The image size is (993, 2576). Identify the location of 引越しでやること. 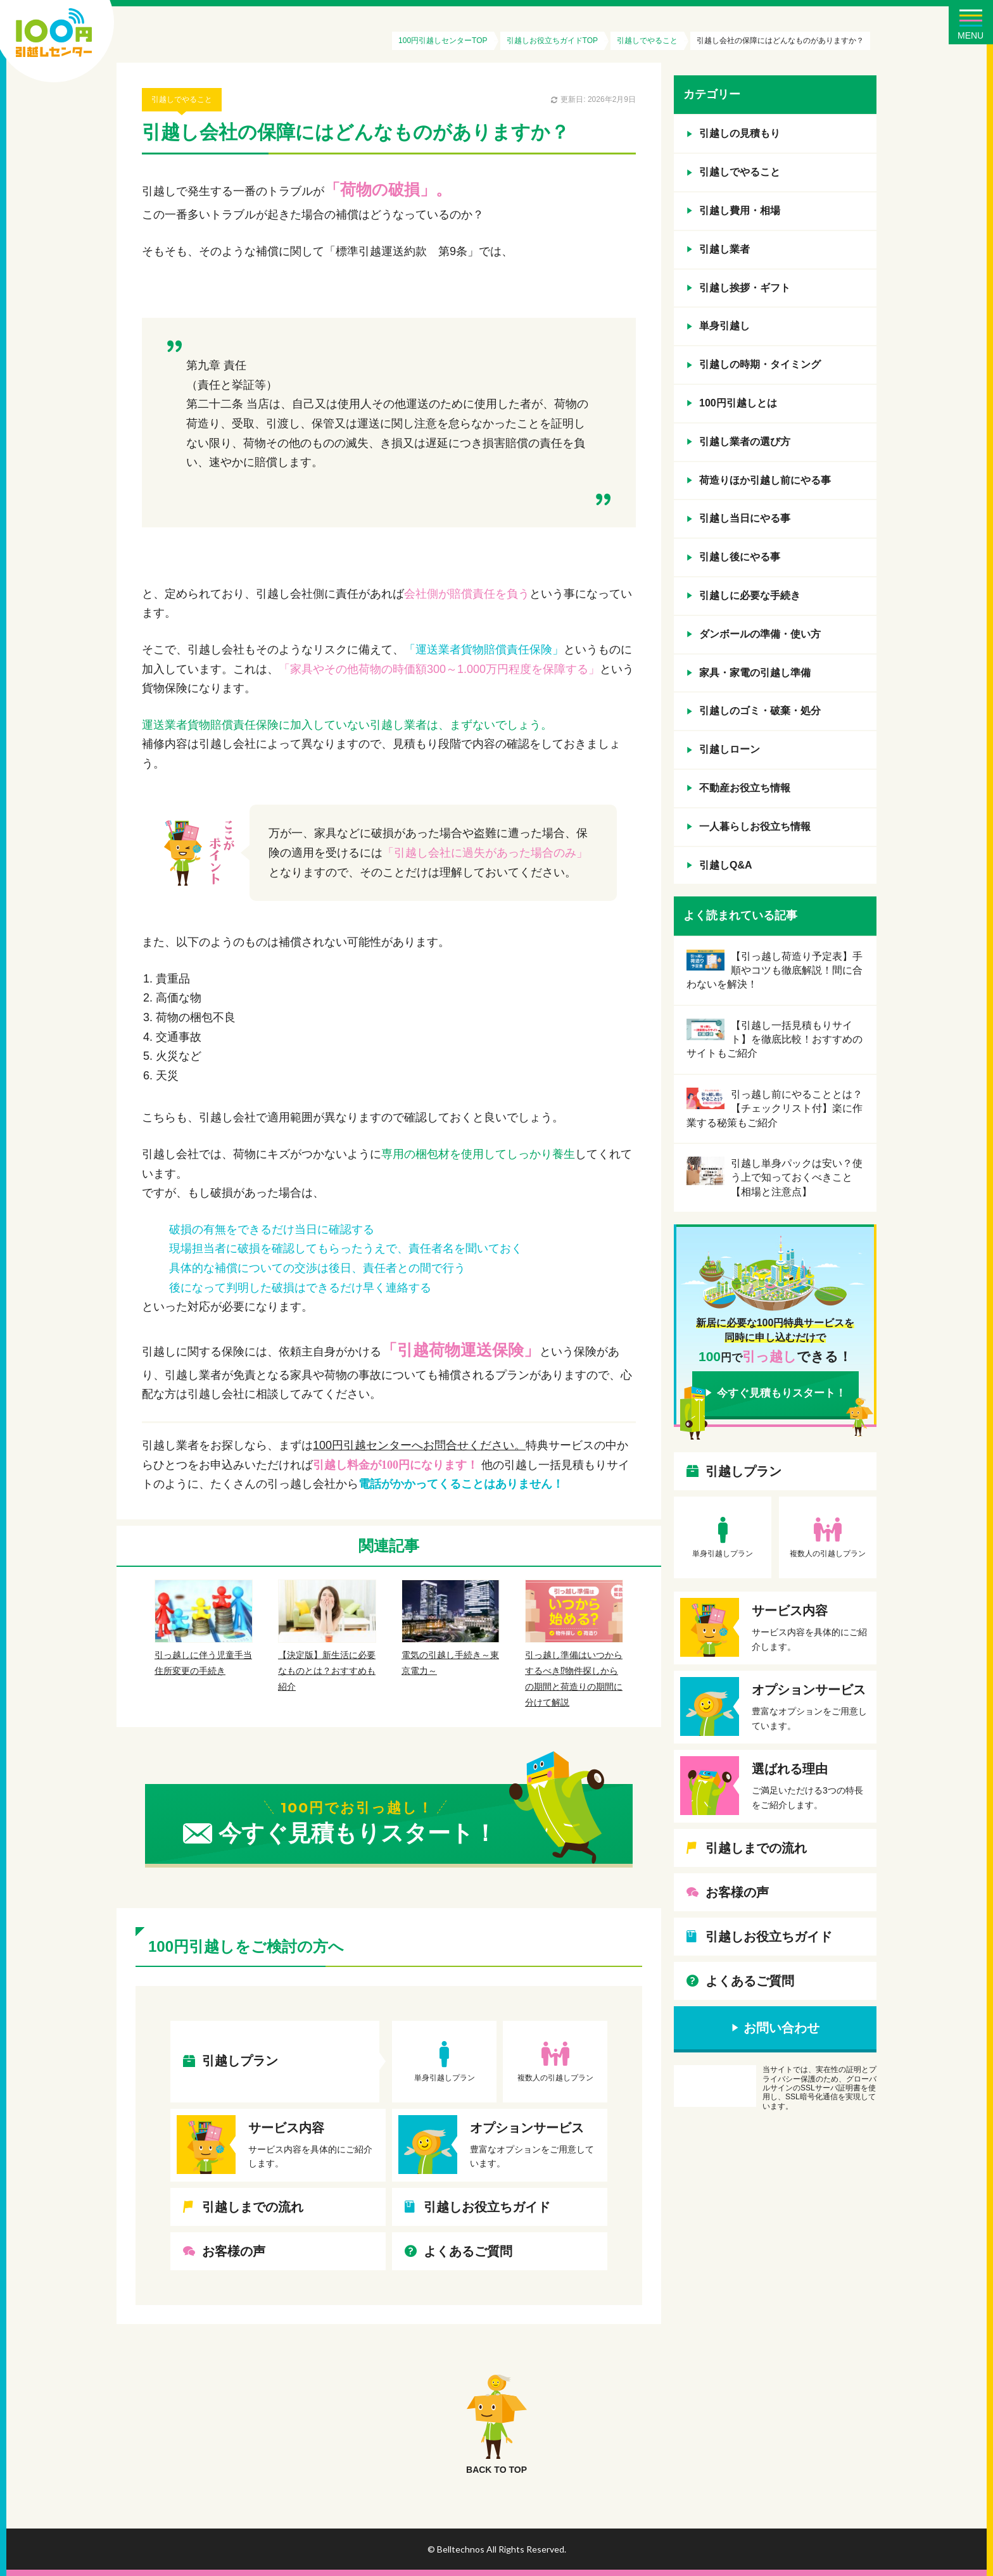
(181, 99).